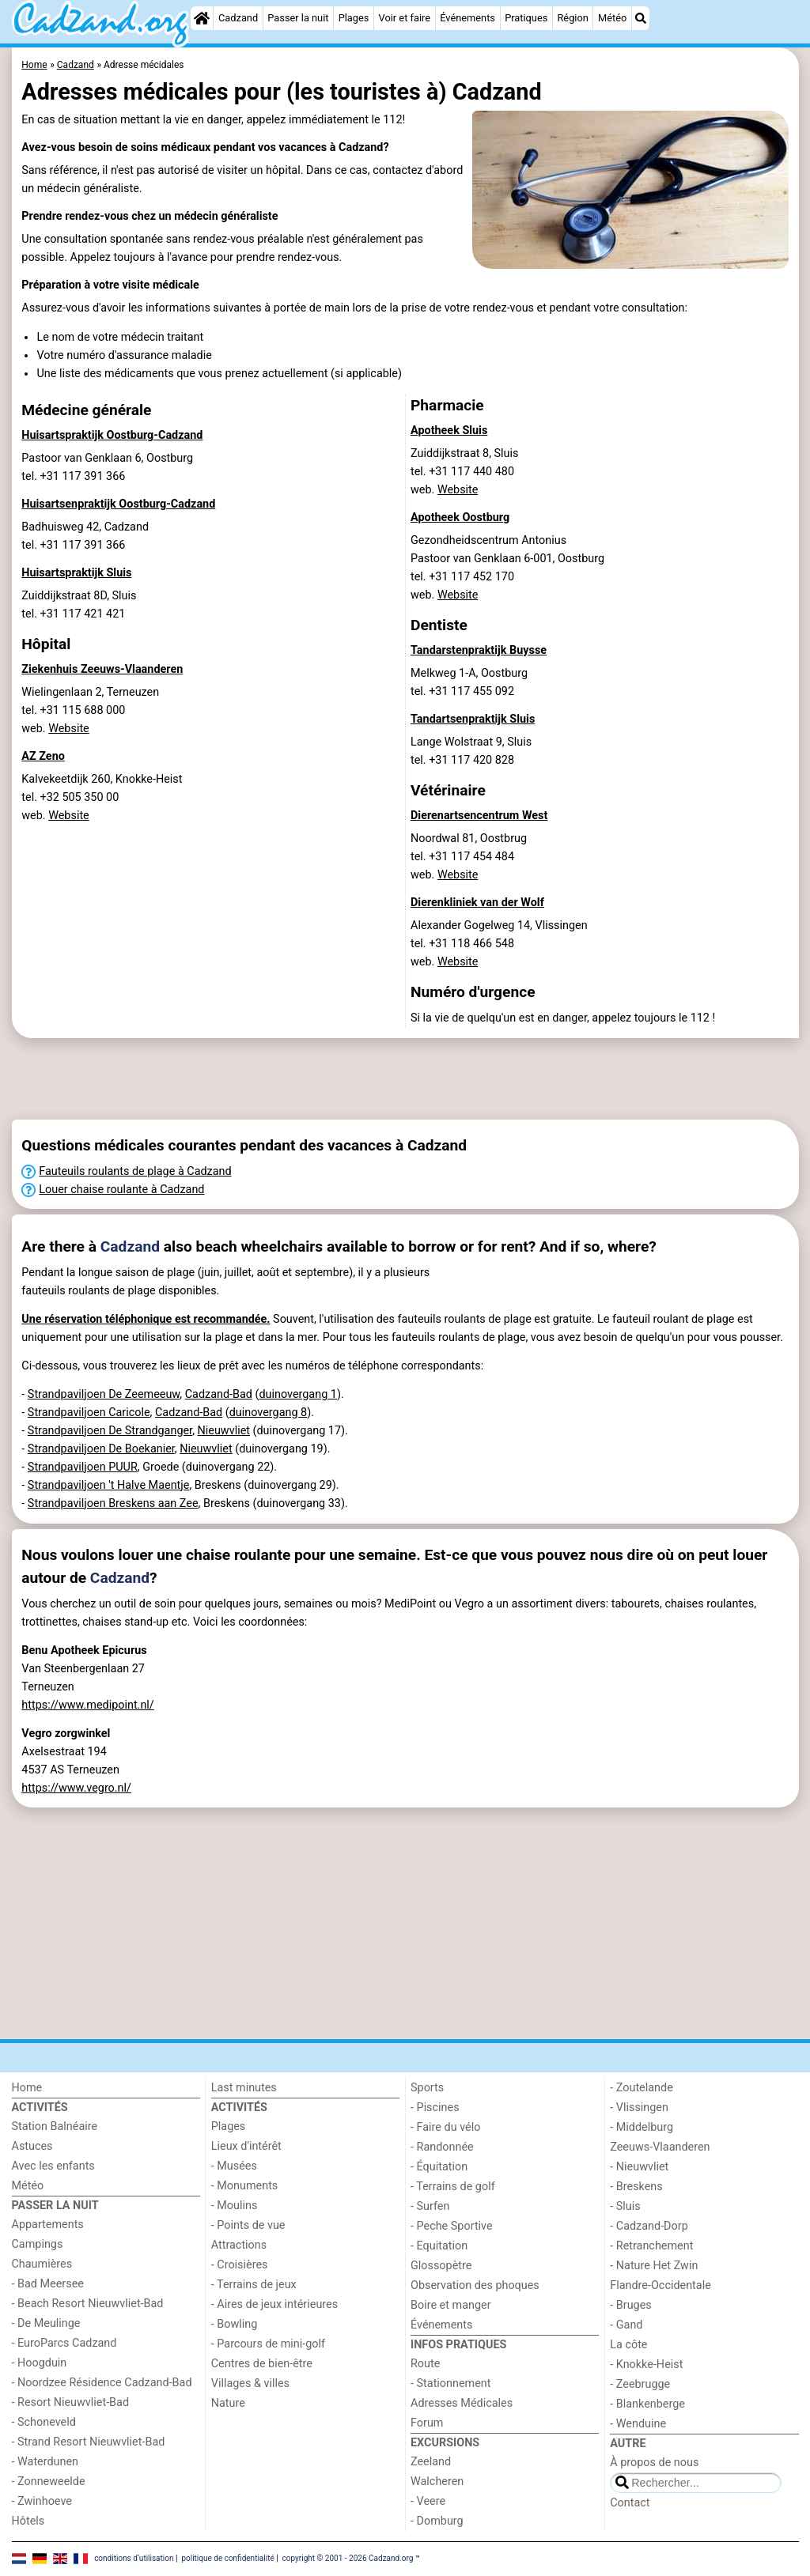 The width and height of the screenshot is (810, 2576). I want to click on Flandre-Occidentale, so click(660, 2285).